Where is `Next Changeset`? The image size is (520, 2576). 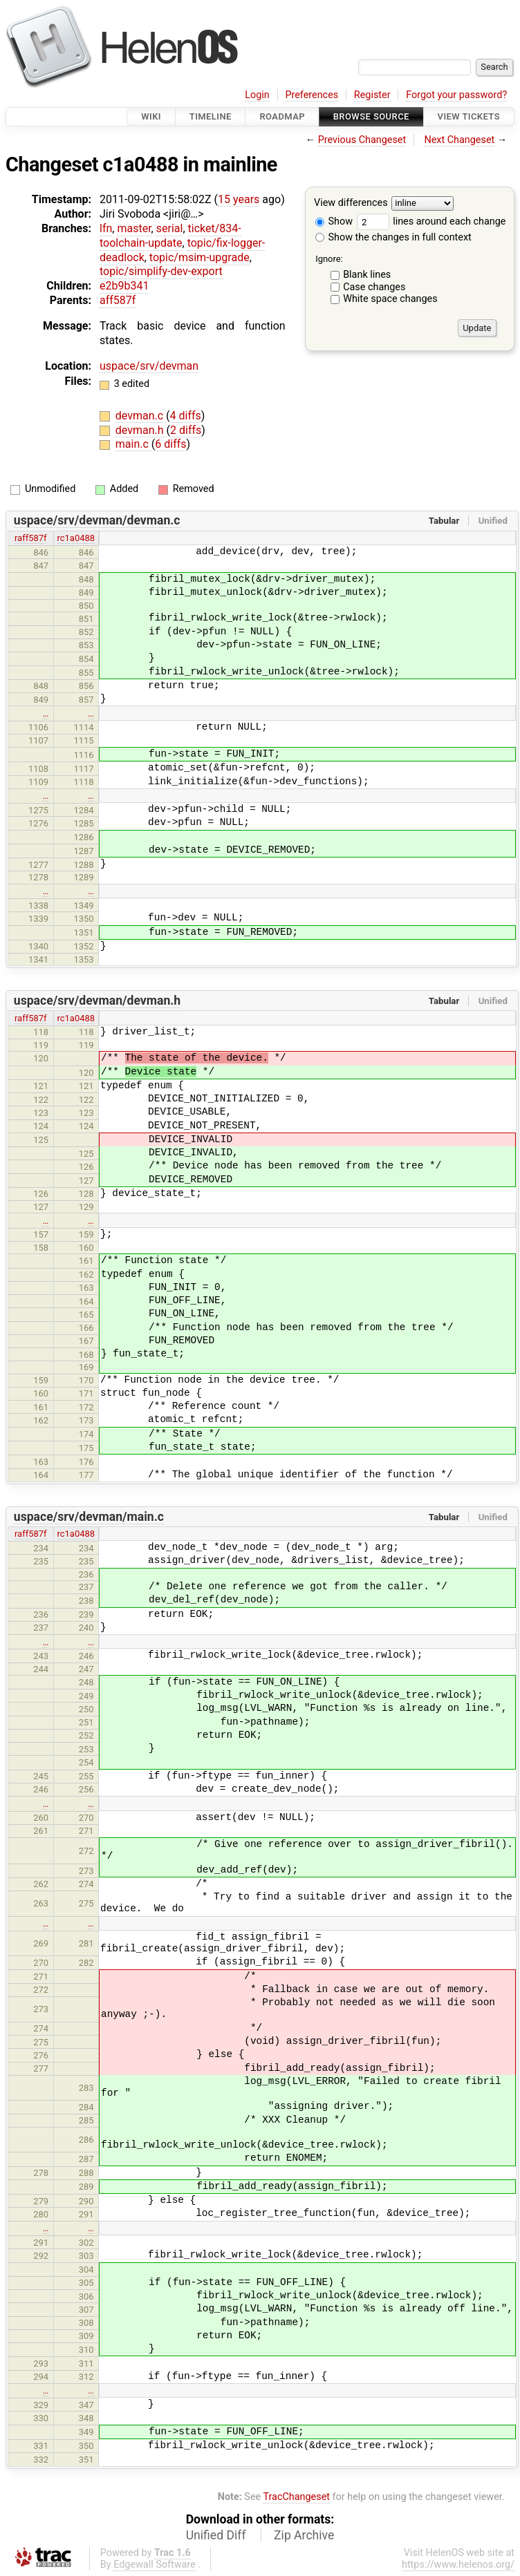
Next Changeset is located at coordinates (459, 140).